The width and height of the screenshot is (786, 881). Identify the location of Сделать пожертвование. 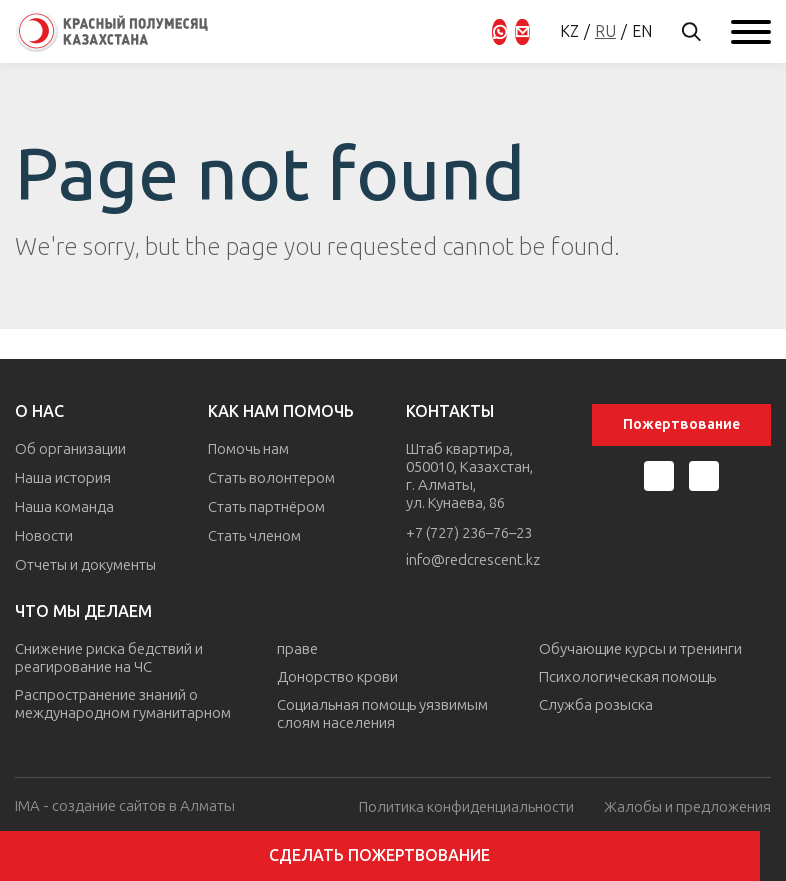
(393, 855).